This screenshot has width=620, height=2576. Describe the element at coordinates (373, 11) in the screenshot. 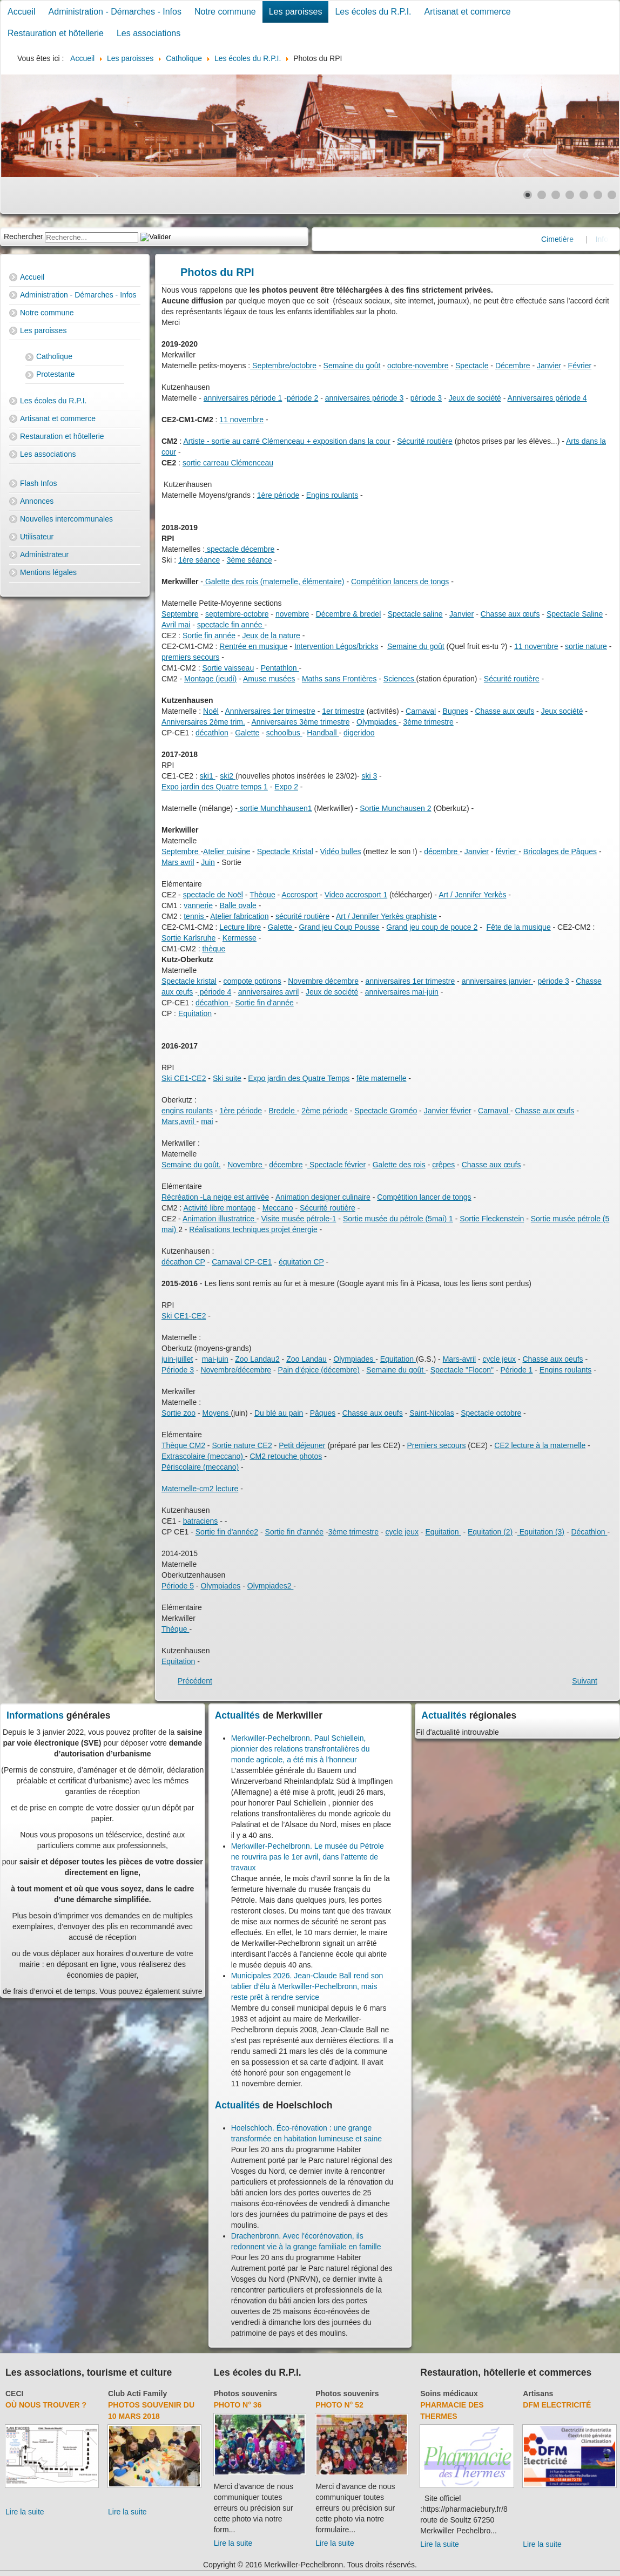

I see `Les écoles du R.P.I.` at that location.